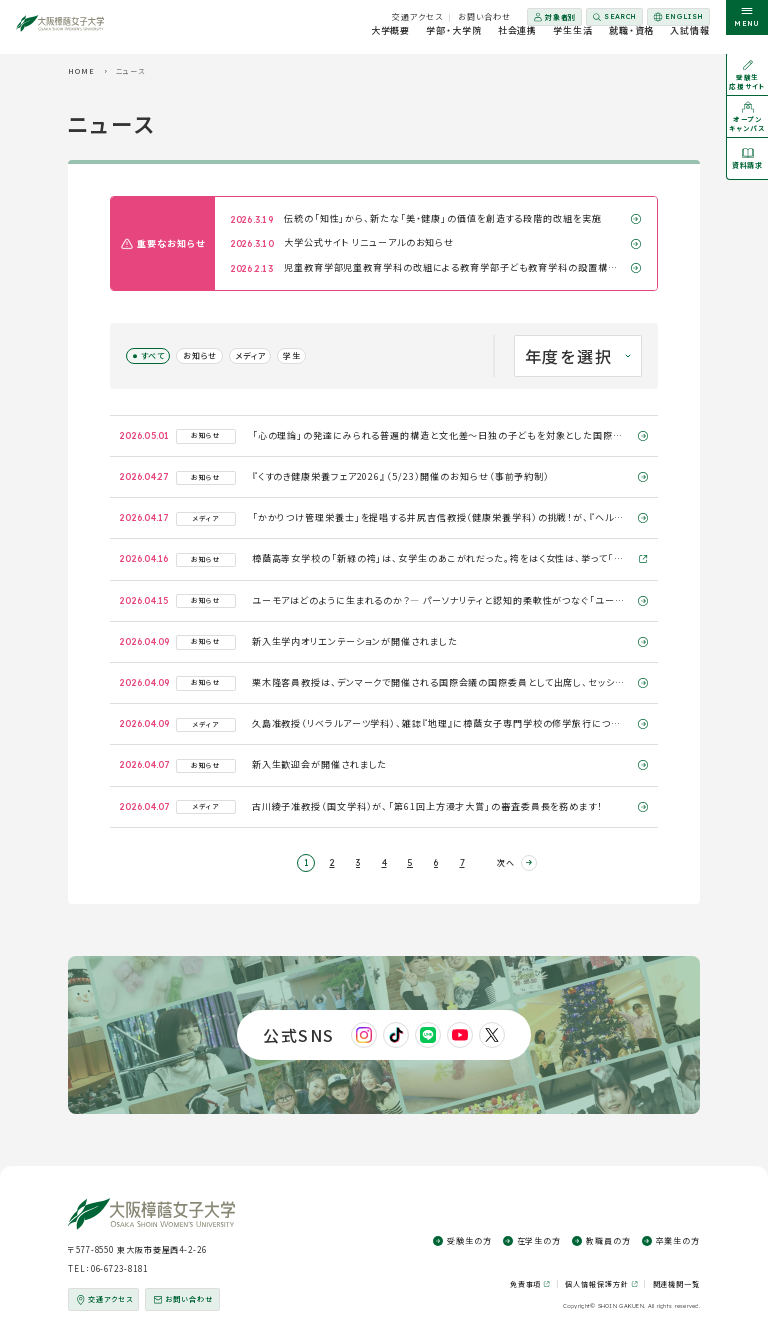 This screenshot has height=1343, width=768. Describe the element at coordinates (690, 39) in the screenshot. I see `入試情報` at that location.